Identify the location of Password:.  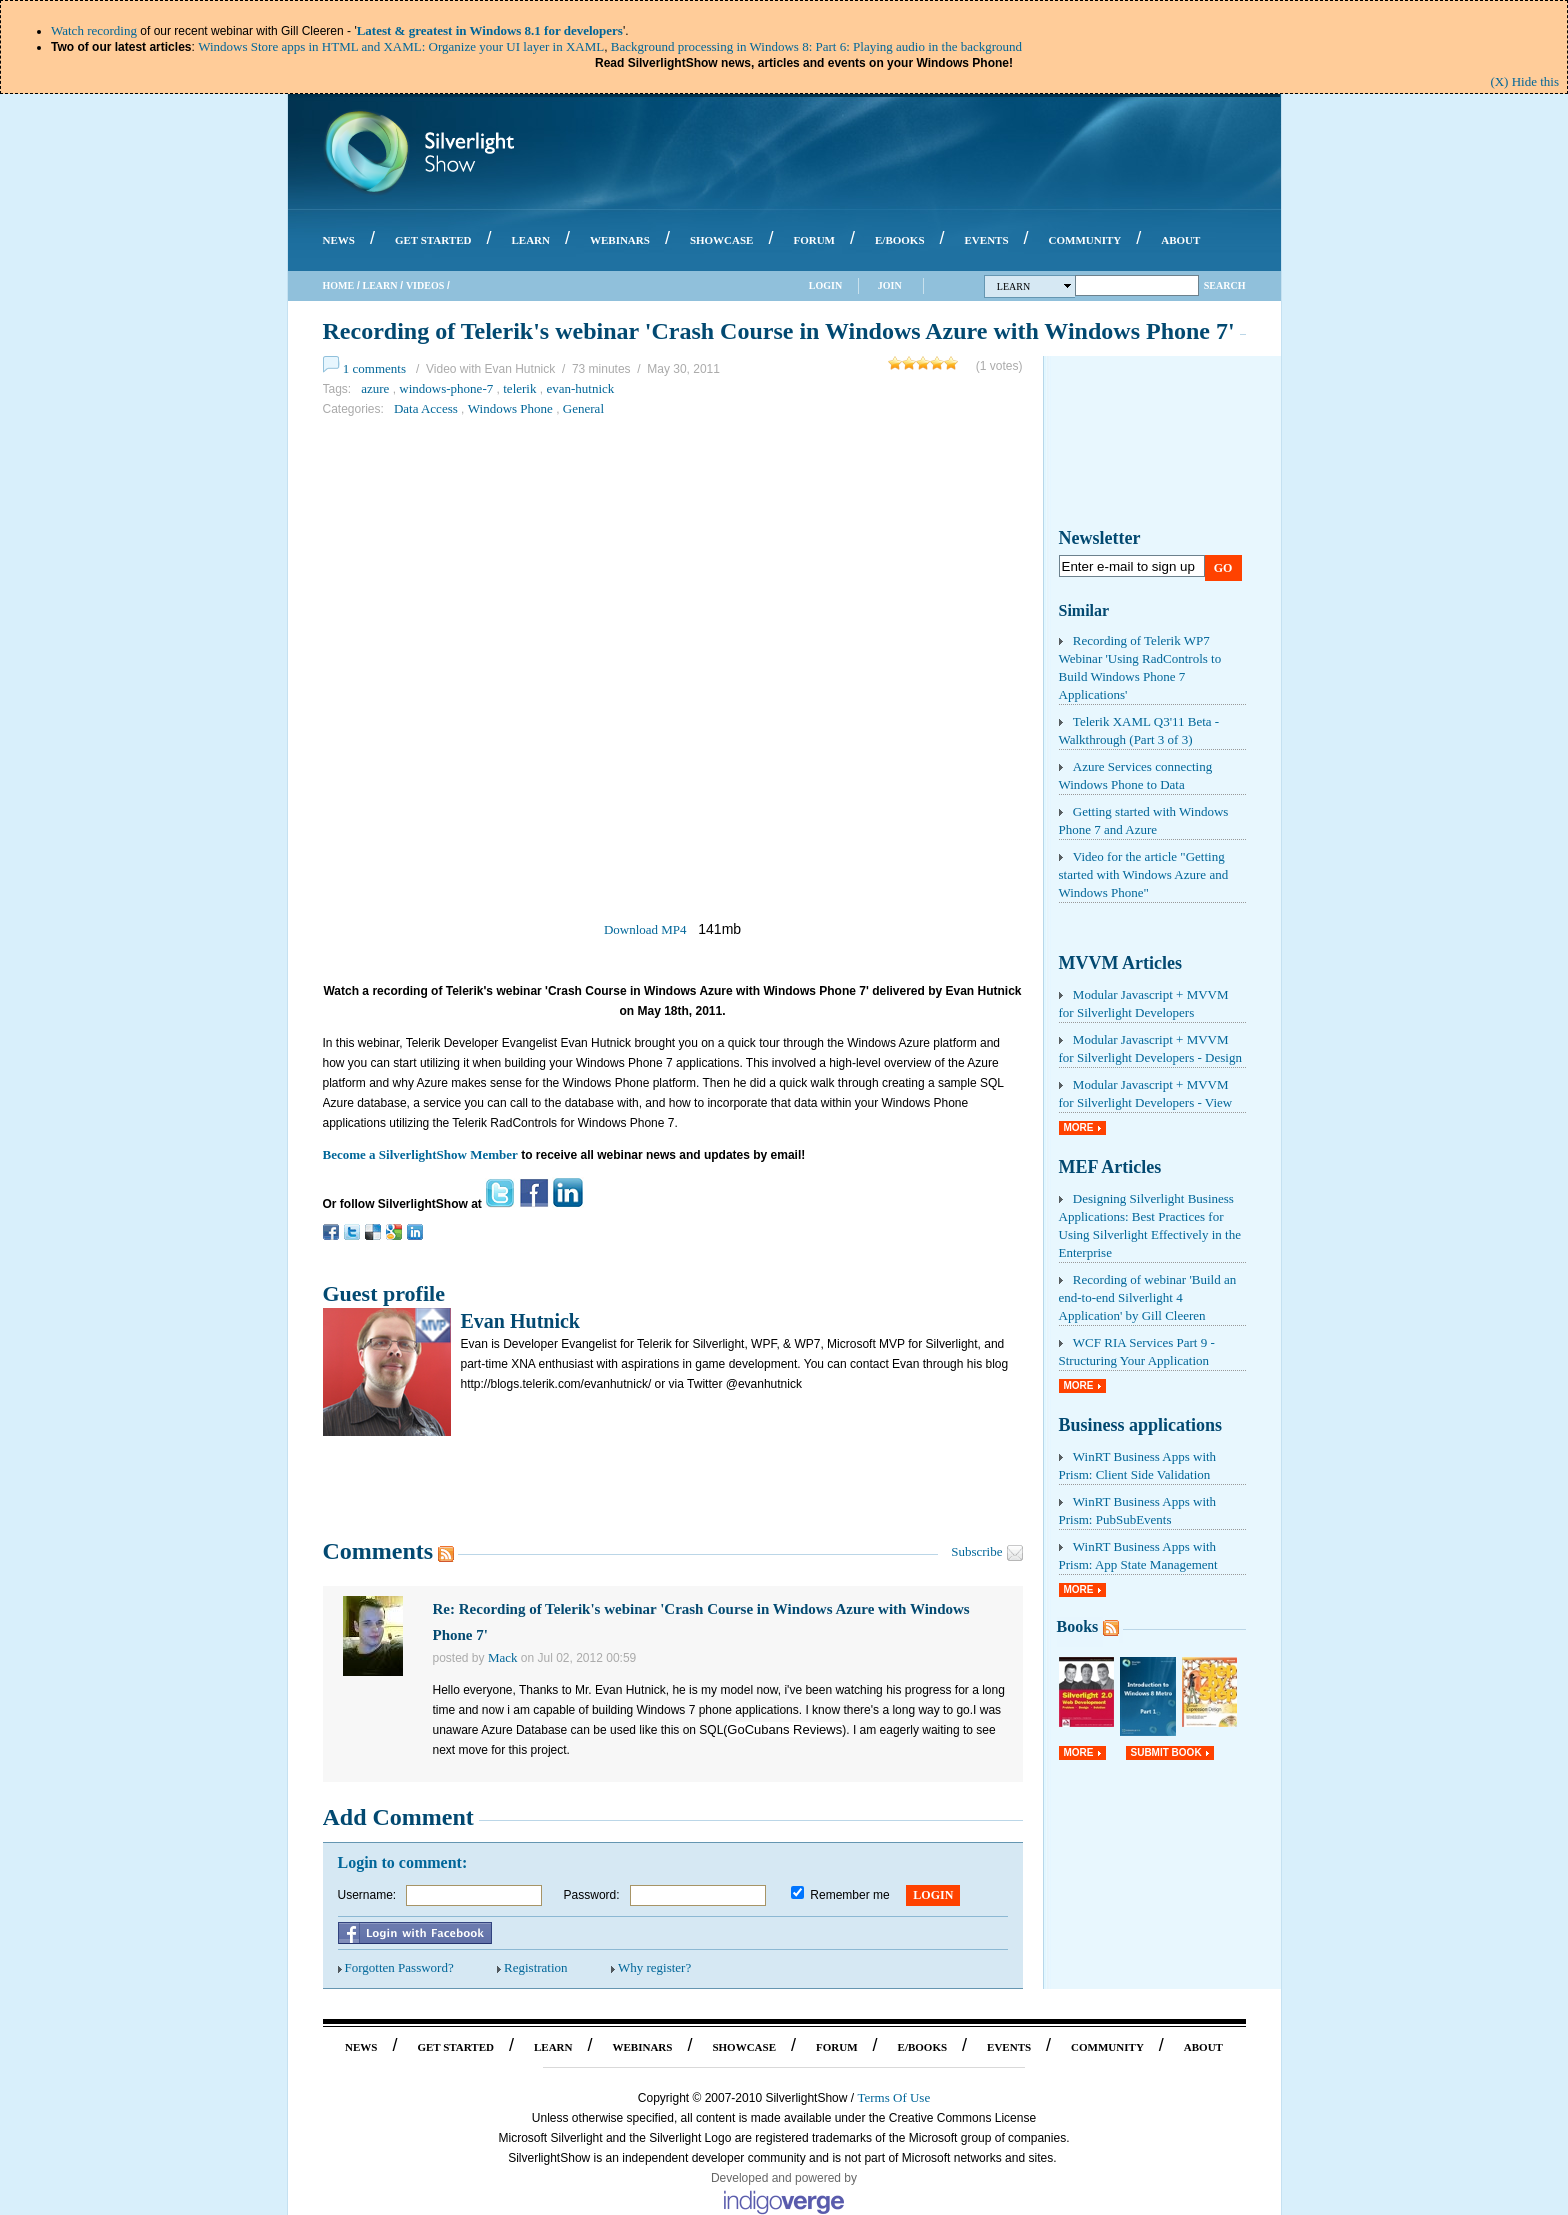
(592, 1895).